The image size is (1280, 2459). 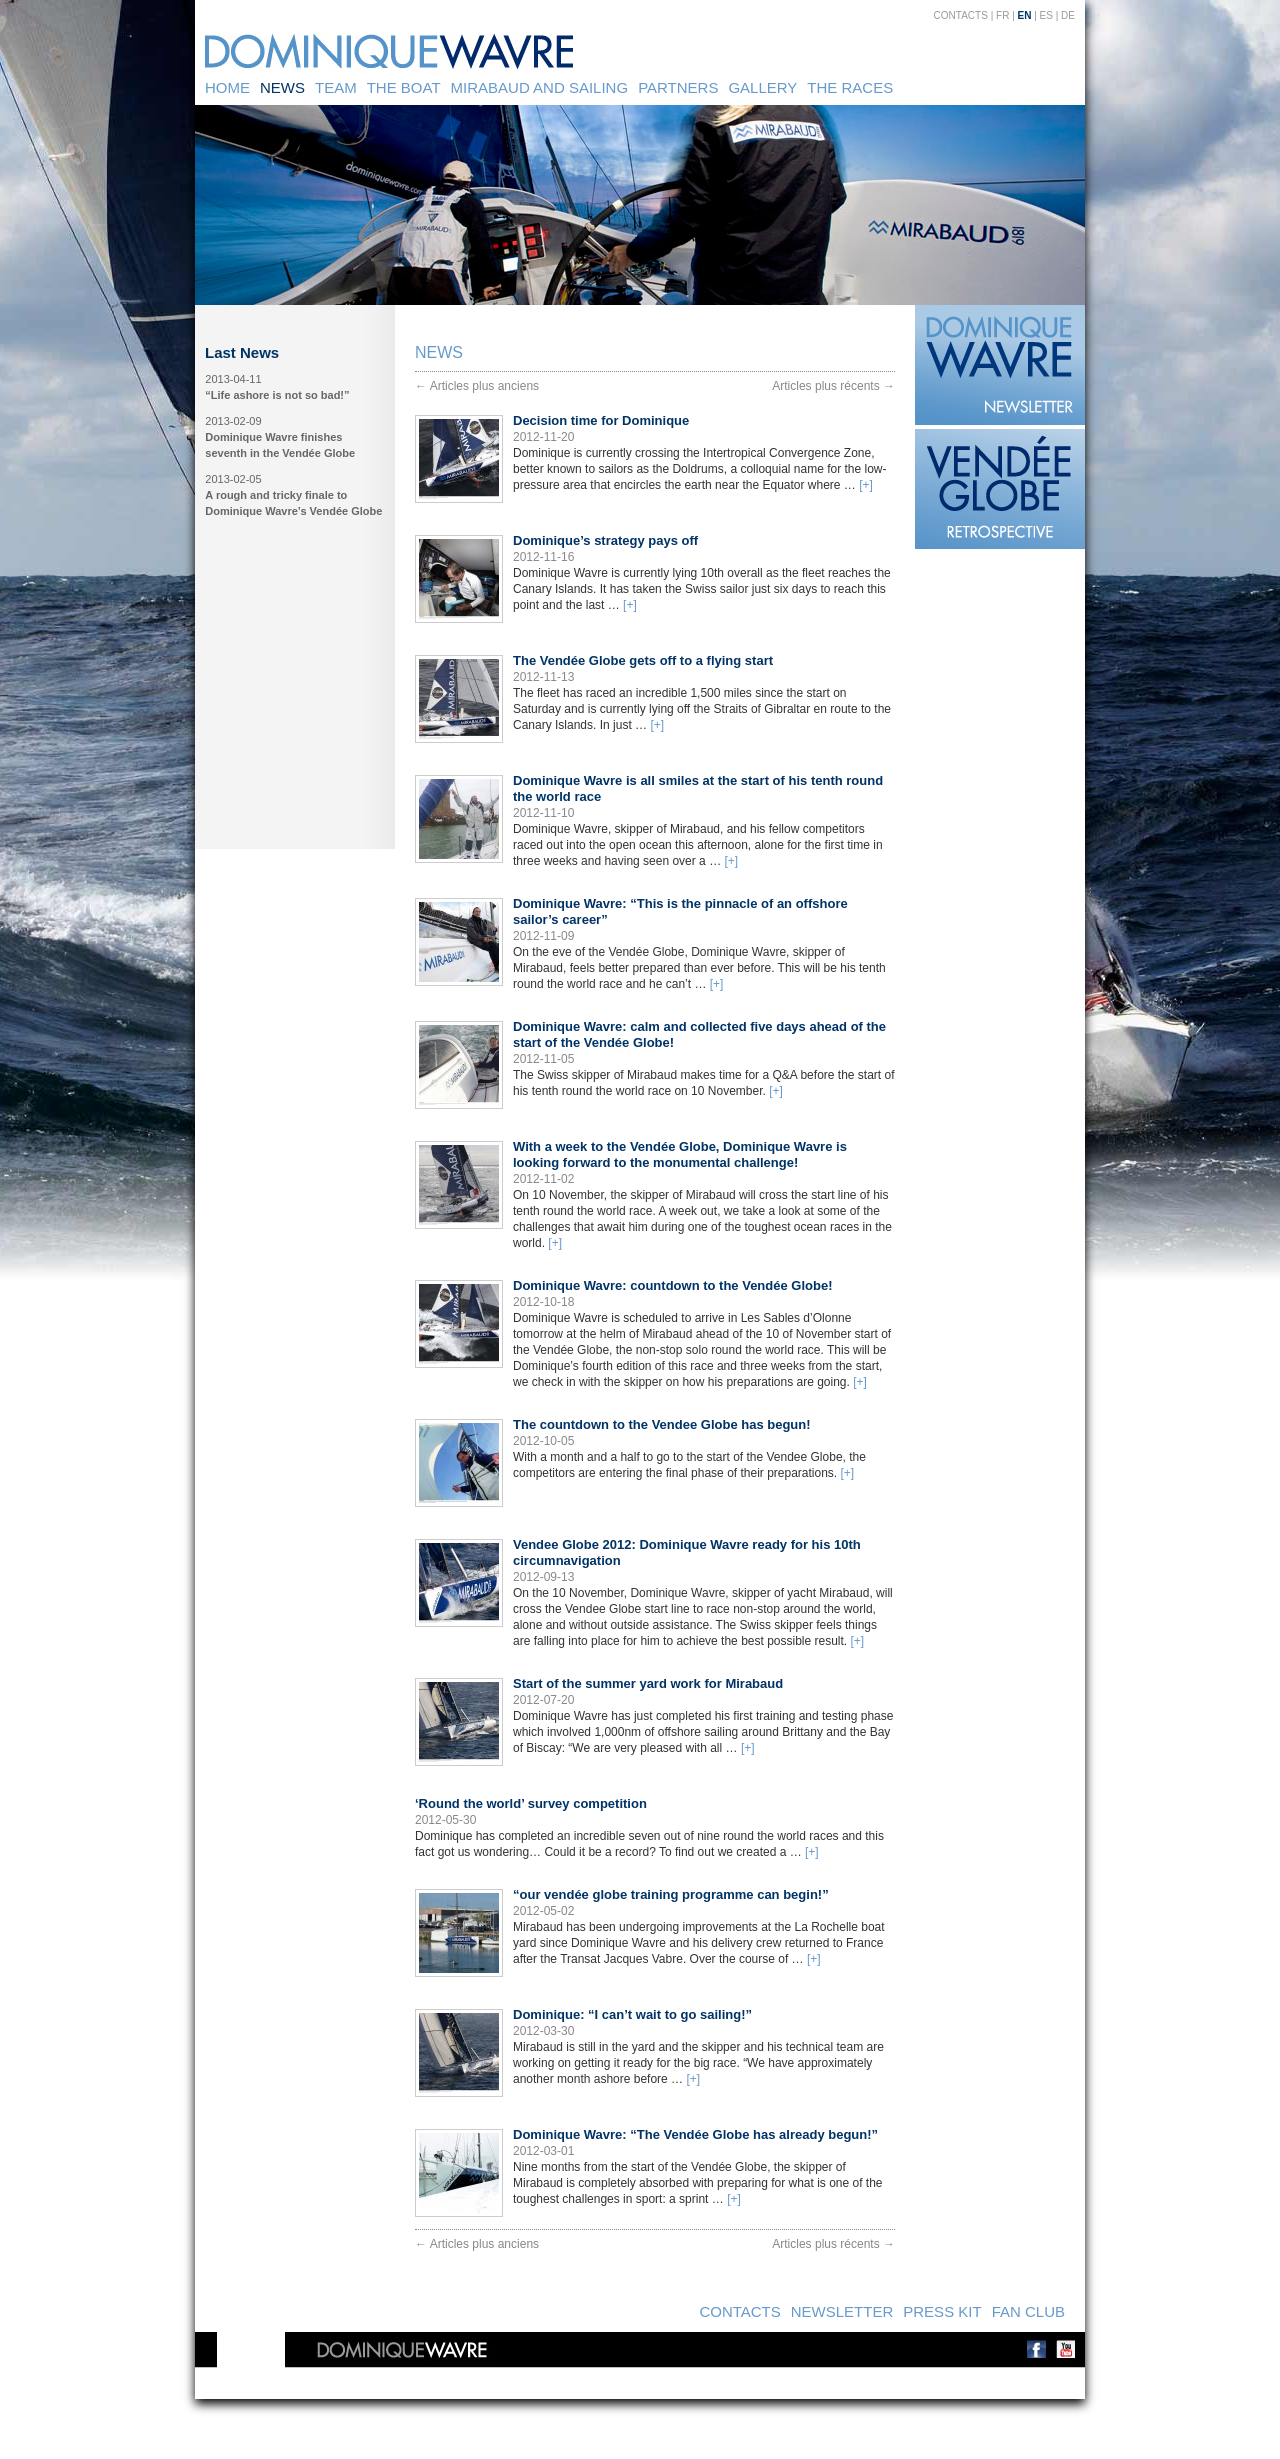 What do you see at coordinates (543, 1302) in the screenshot?
I see `2012-10-18` at bounding box center [543, 1302].